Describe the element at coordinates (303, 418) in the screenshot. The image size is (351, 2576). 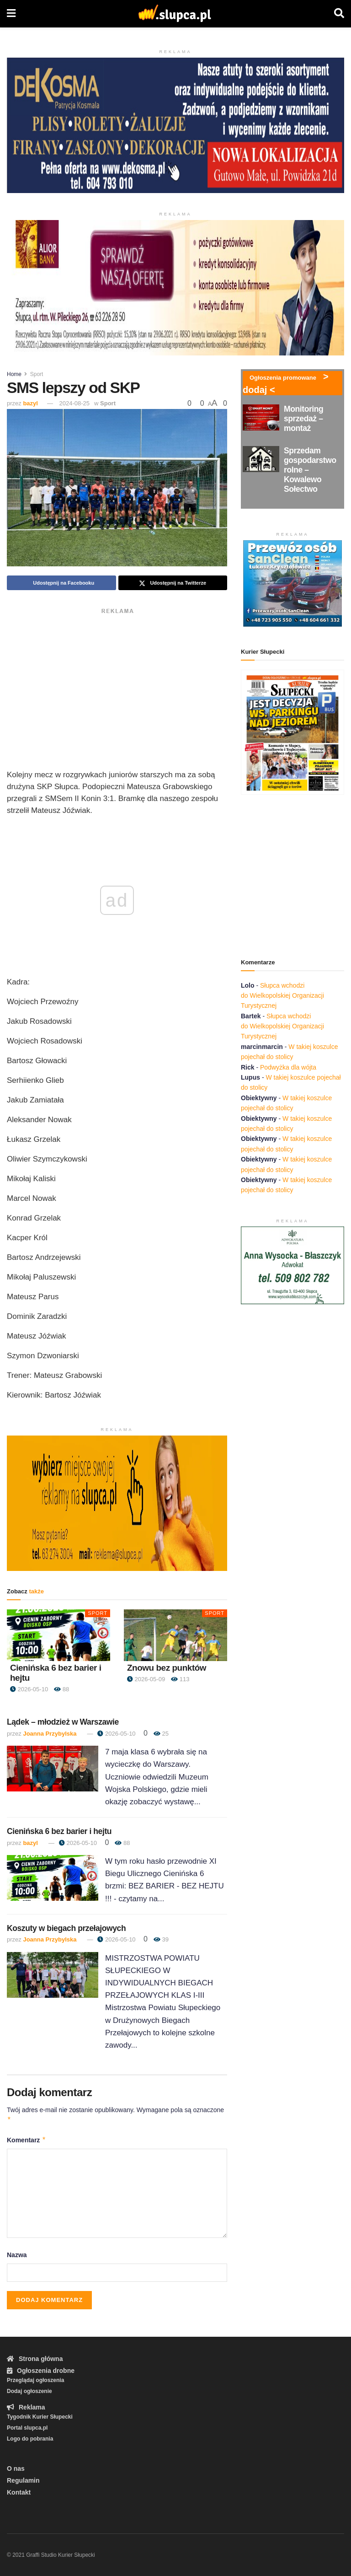
I see `Monitoring sprzedaż – montaż` at that location.